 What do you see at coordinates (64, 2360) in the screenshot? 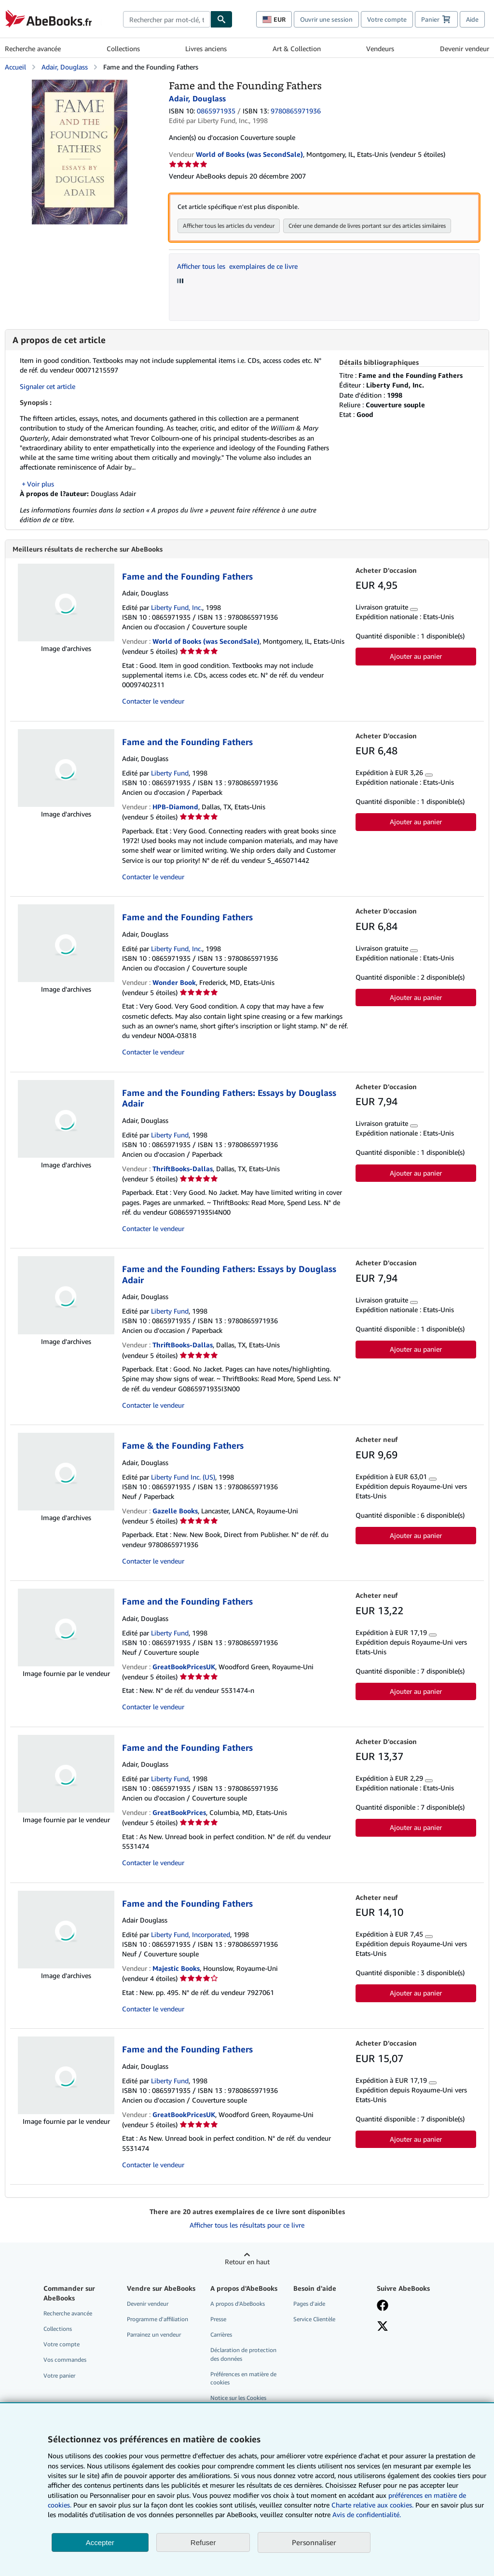
I see `Vos commandes` at bounding box center [64, 2360].